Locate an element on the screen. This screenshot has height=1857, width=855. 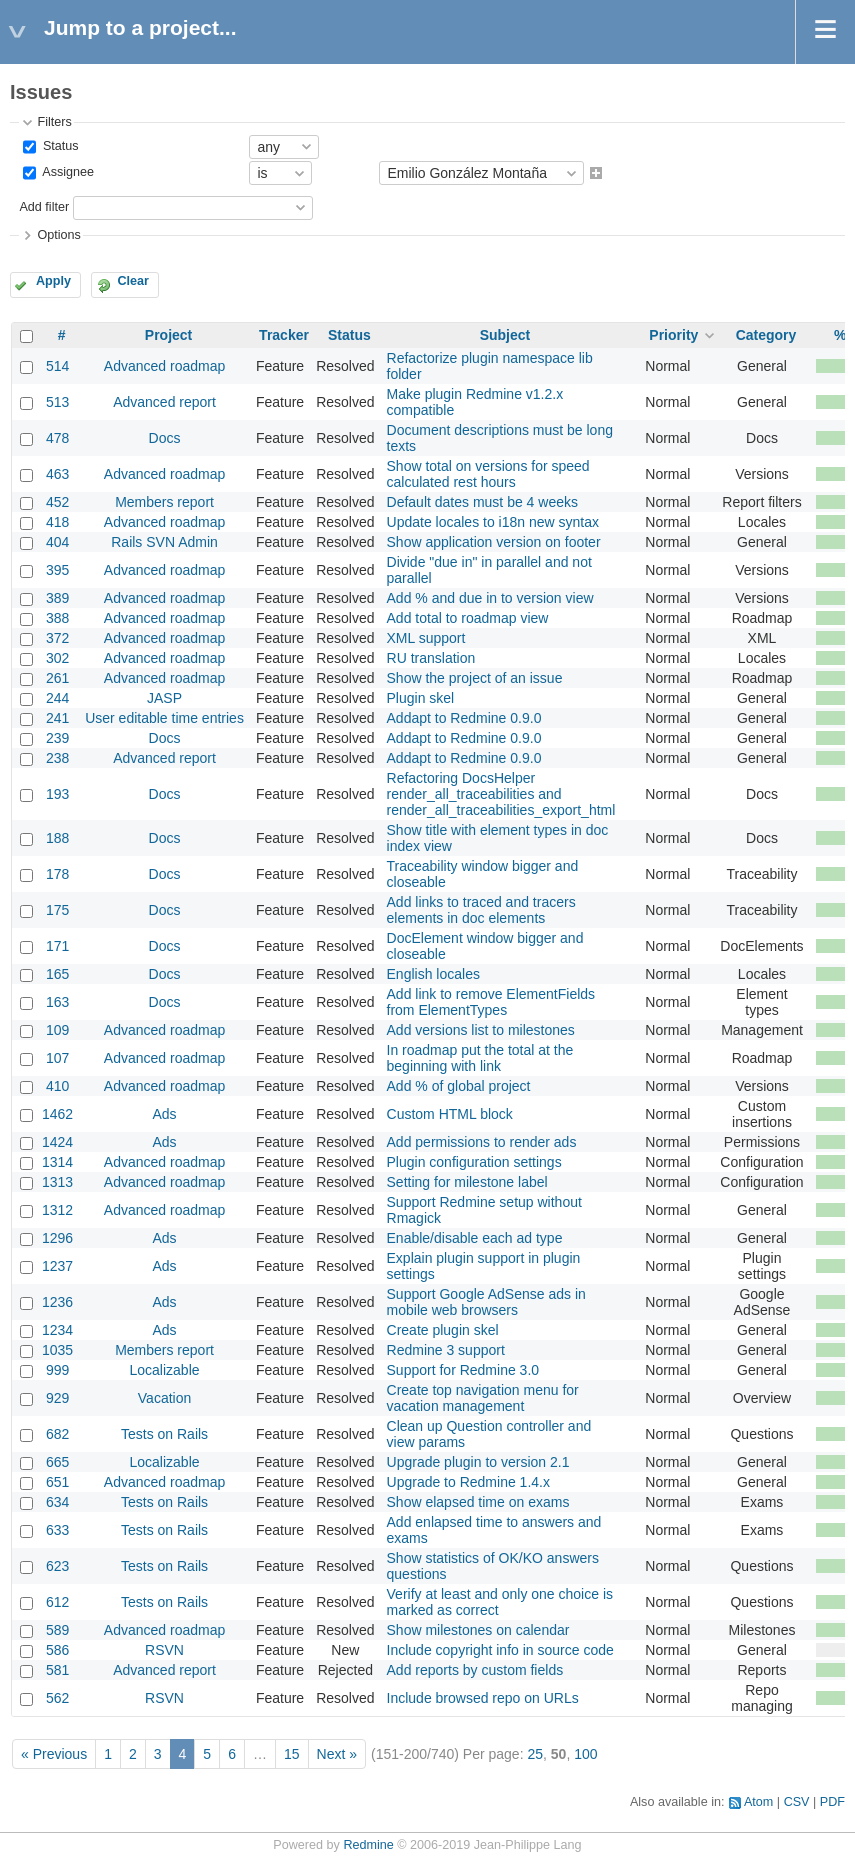
PDF is located at coordinates (832, 1802).